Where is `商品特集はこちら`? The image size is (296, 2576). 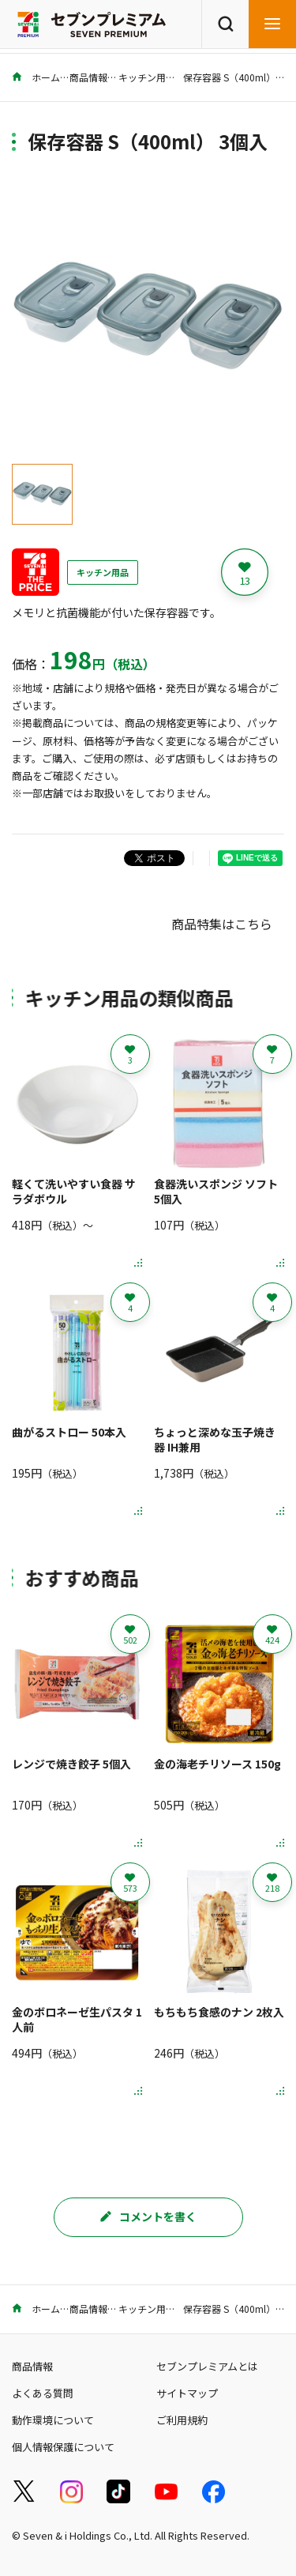
商品特集はこちら is located at coordinates (221, 923).